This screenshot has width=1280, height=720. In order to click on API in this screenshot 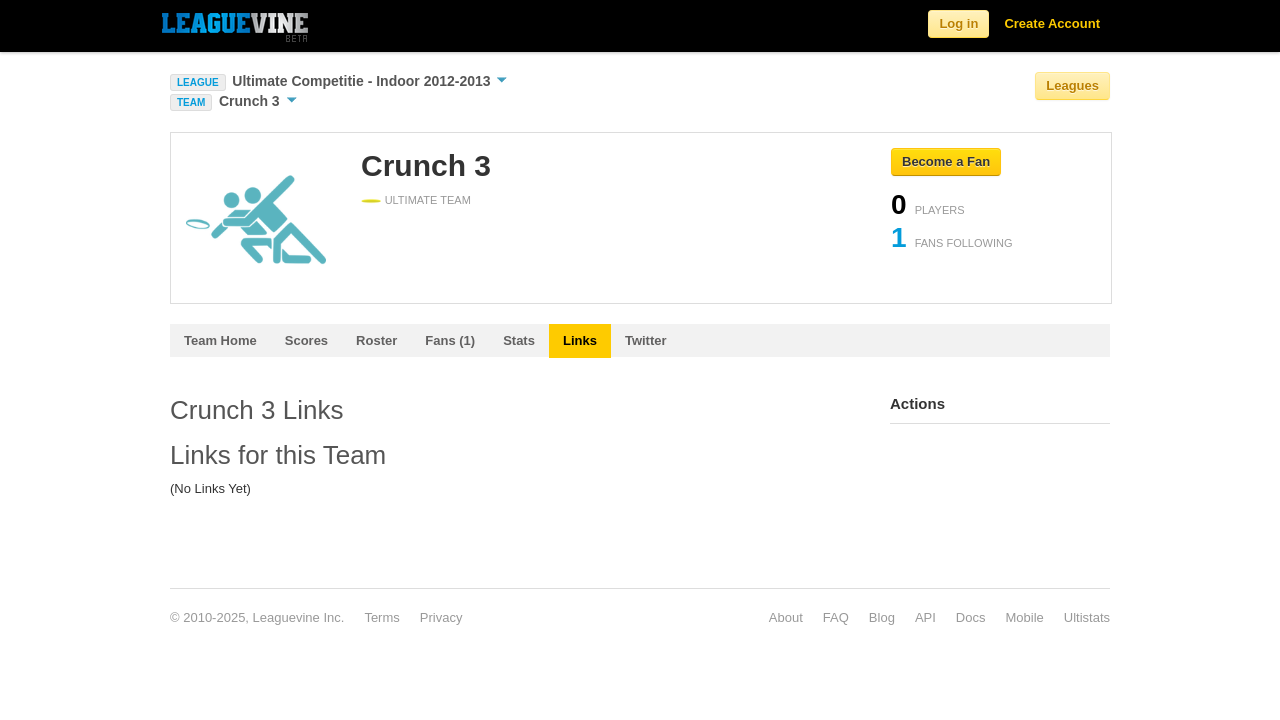, I will do `click(925, 617)`.